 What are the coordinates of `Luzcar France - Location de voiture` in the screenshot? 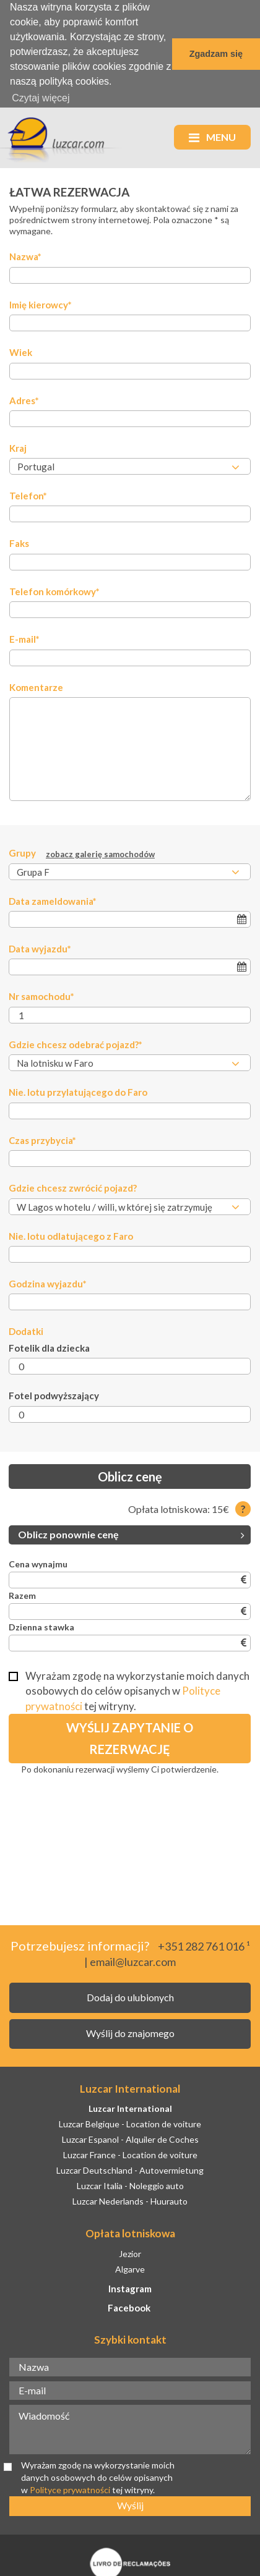 It's located at (130, 2153).